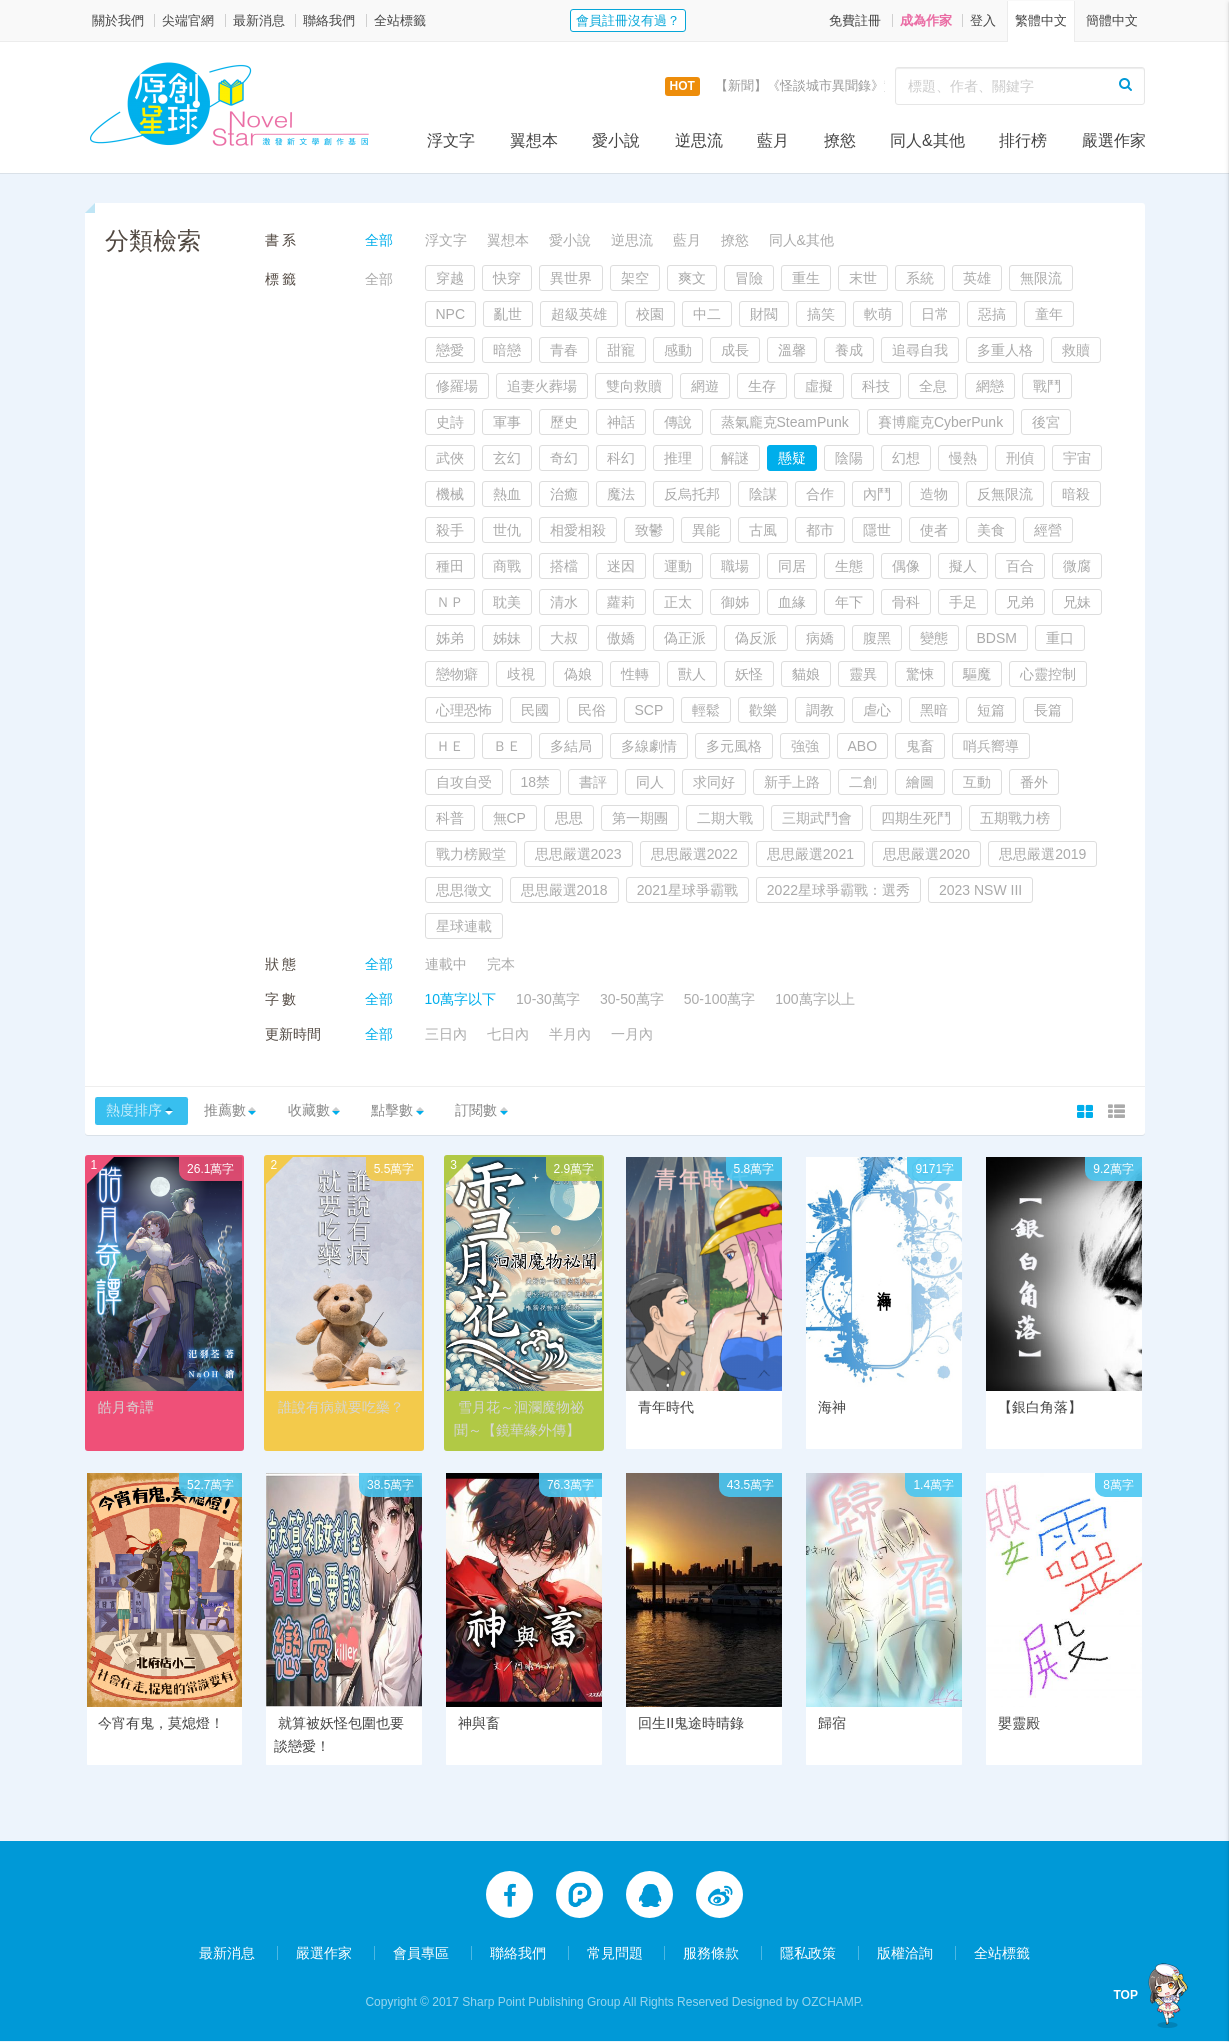 Image resolution: width=1229 pixels, height=2042 pixels. I want to click on 穿越, so click(450, 278).